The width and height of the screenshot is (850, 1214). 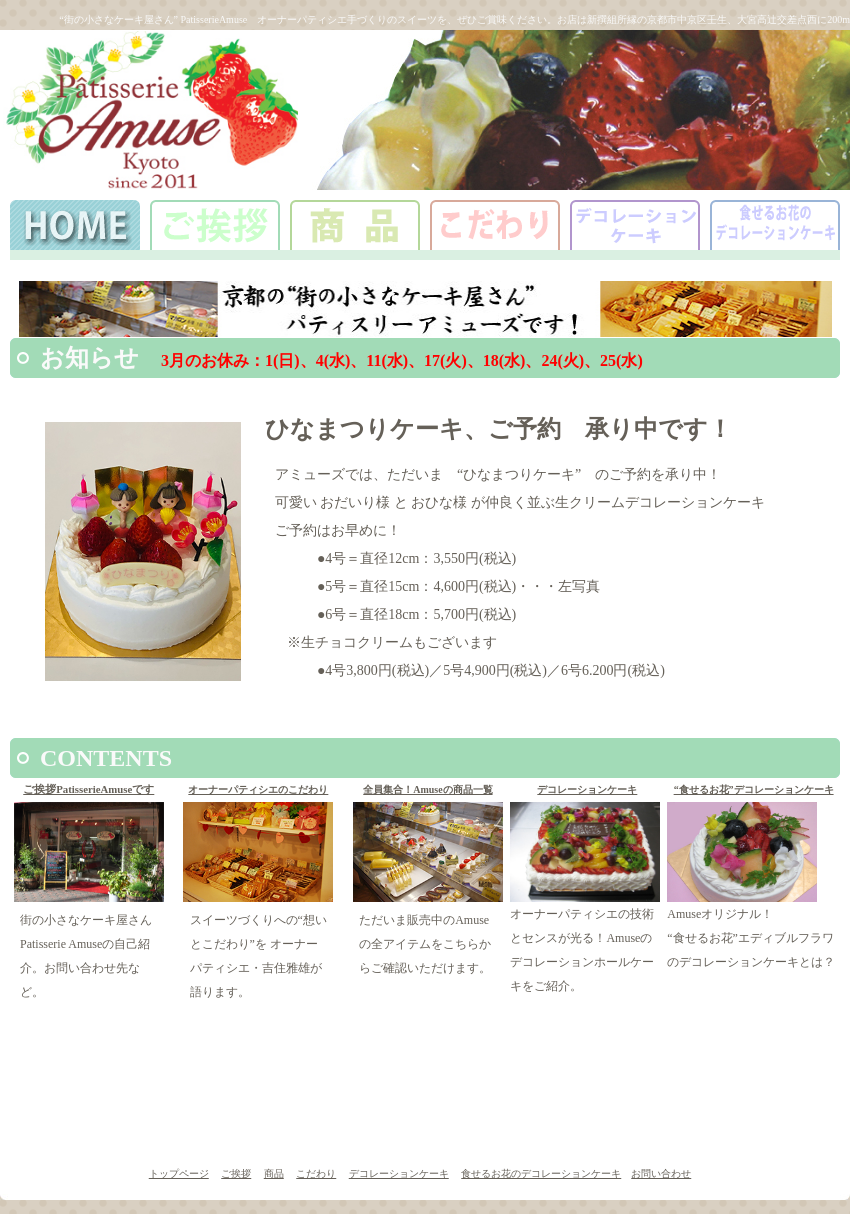 What do you see at coordinates (179, 1173) in the screenshot?
I see `トップページ` at bounding box center [179, 1173].